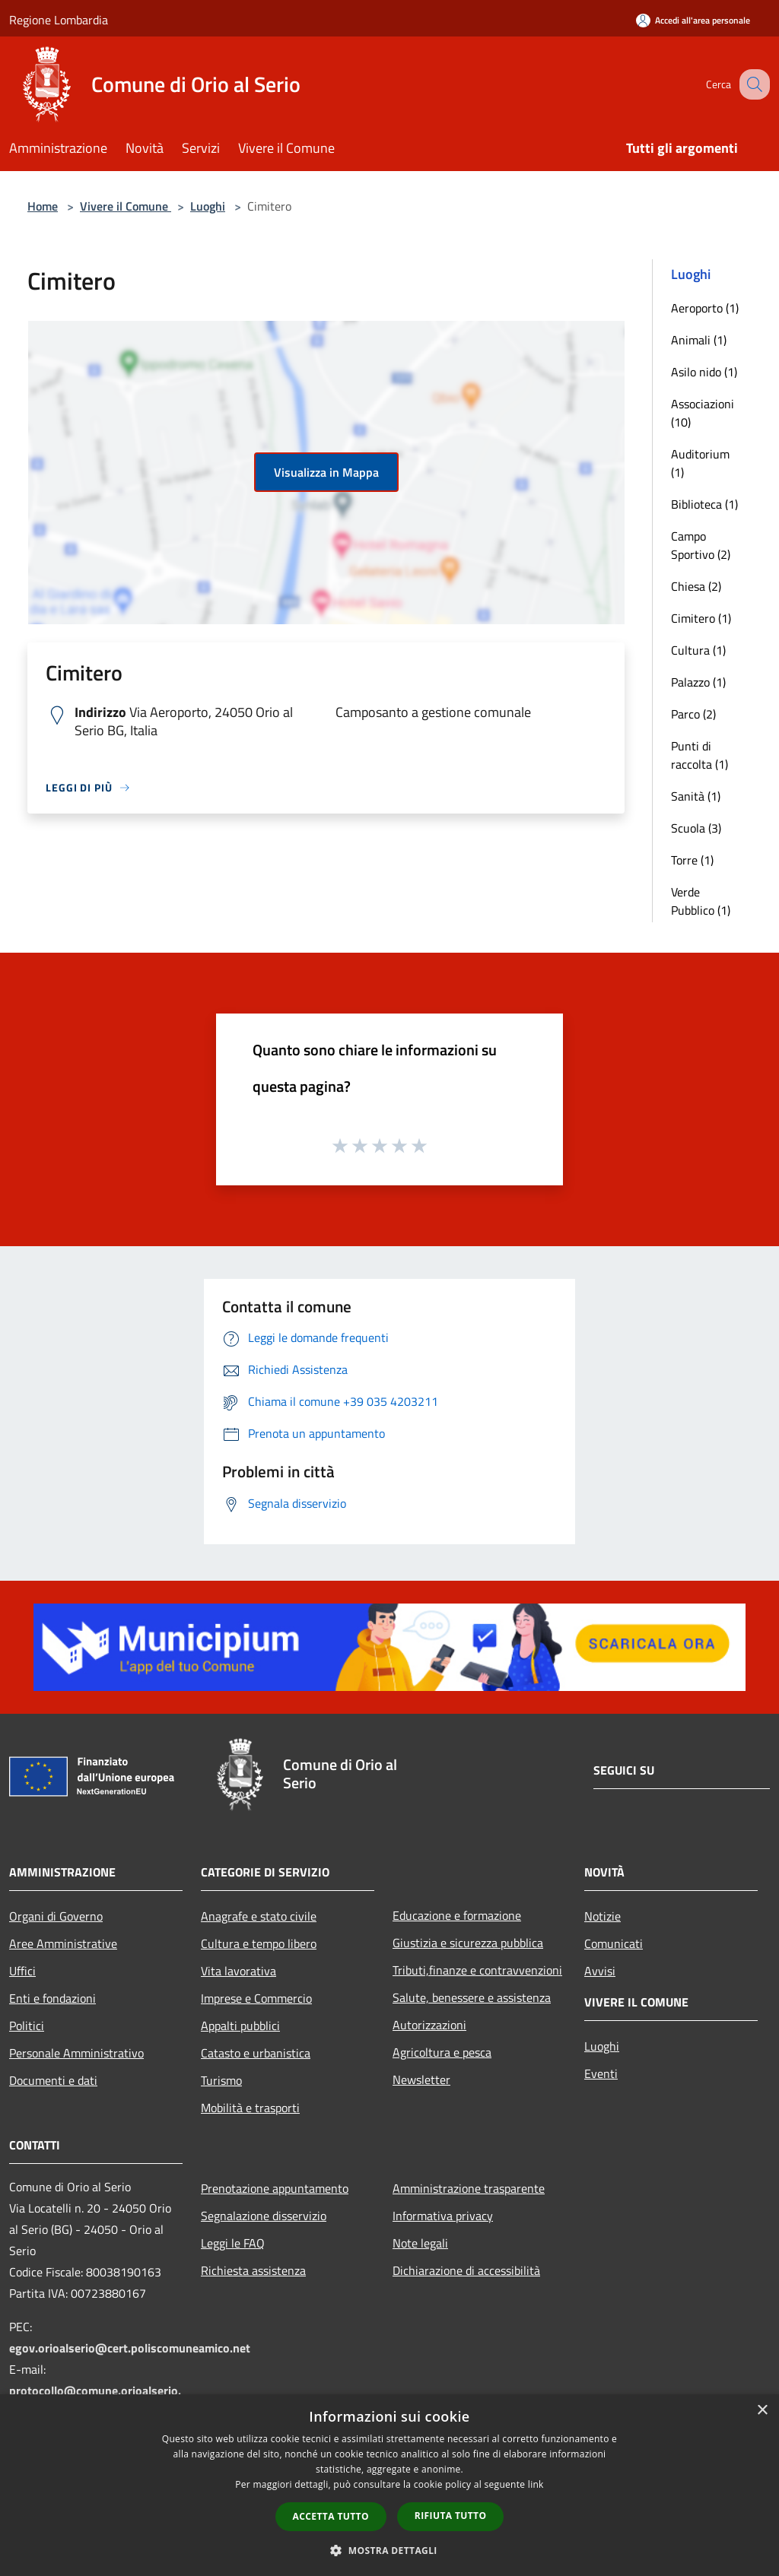 The height and width of the screenshot is (2576, 779). What do you see at coordinates (696, 828) in the screenshot?
I see `Scuola (3)` at bounding box center [696, 828].